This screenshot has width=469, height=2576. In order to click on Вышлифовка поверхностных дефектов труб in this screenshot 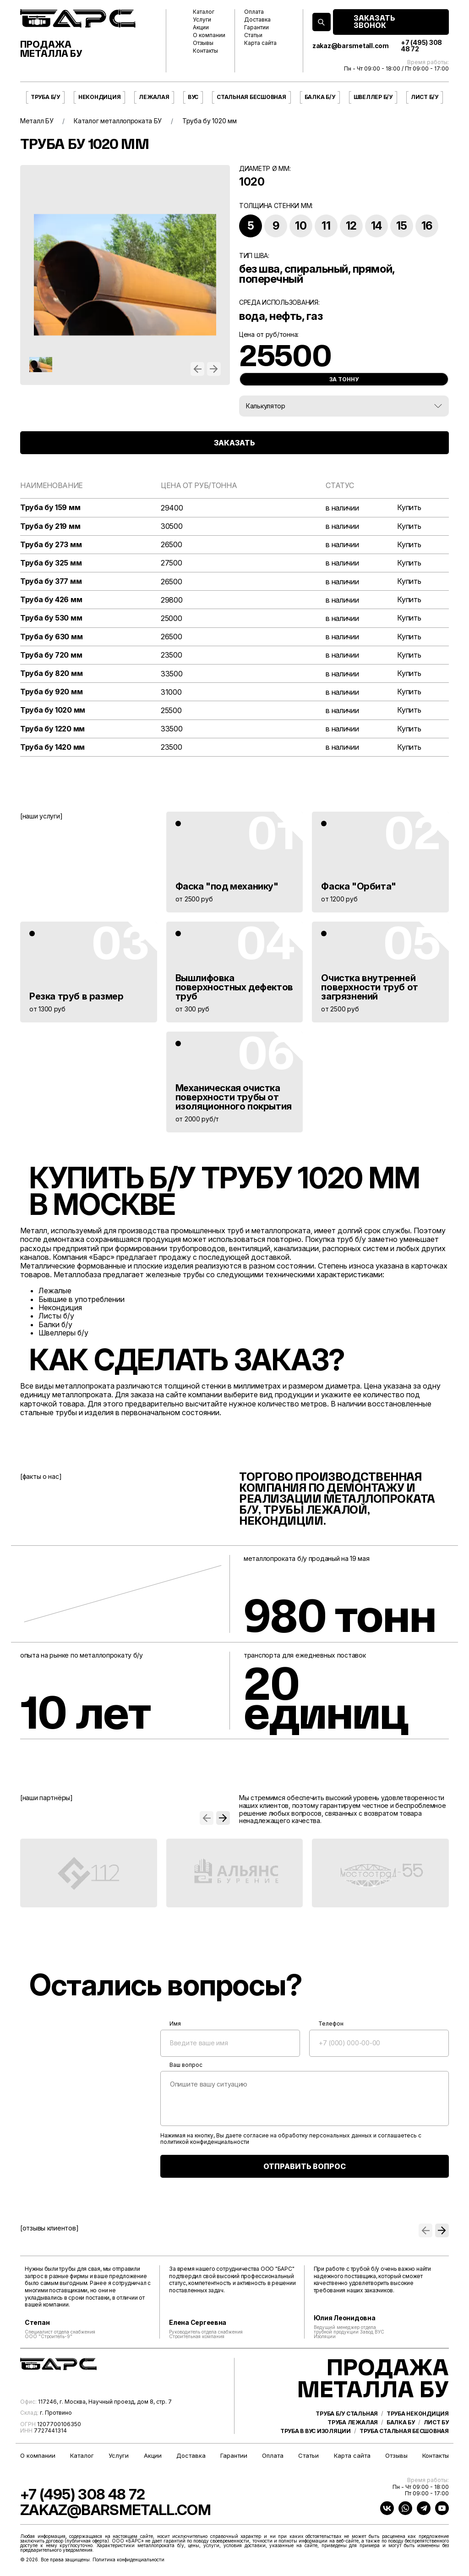, I will do `click(234, 987)`.